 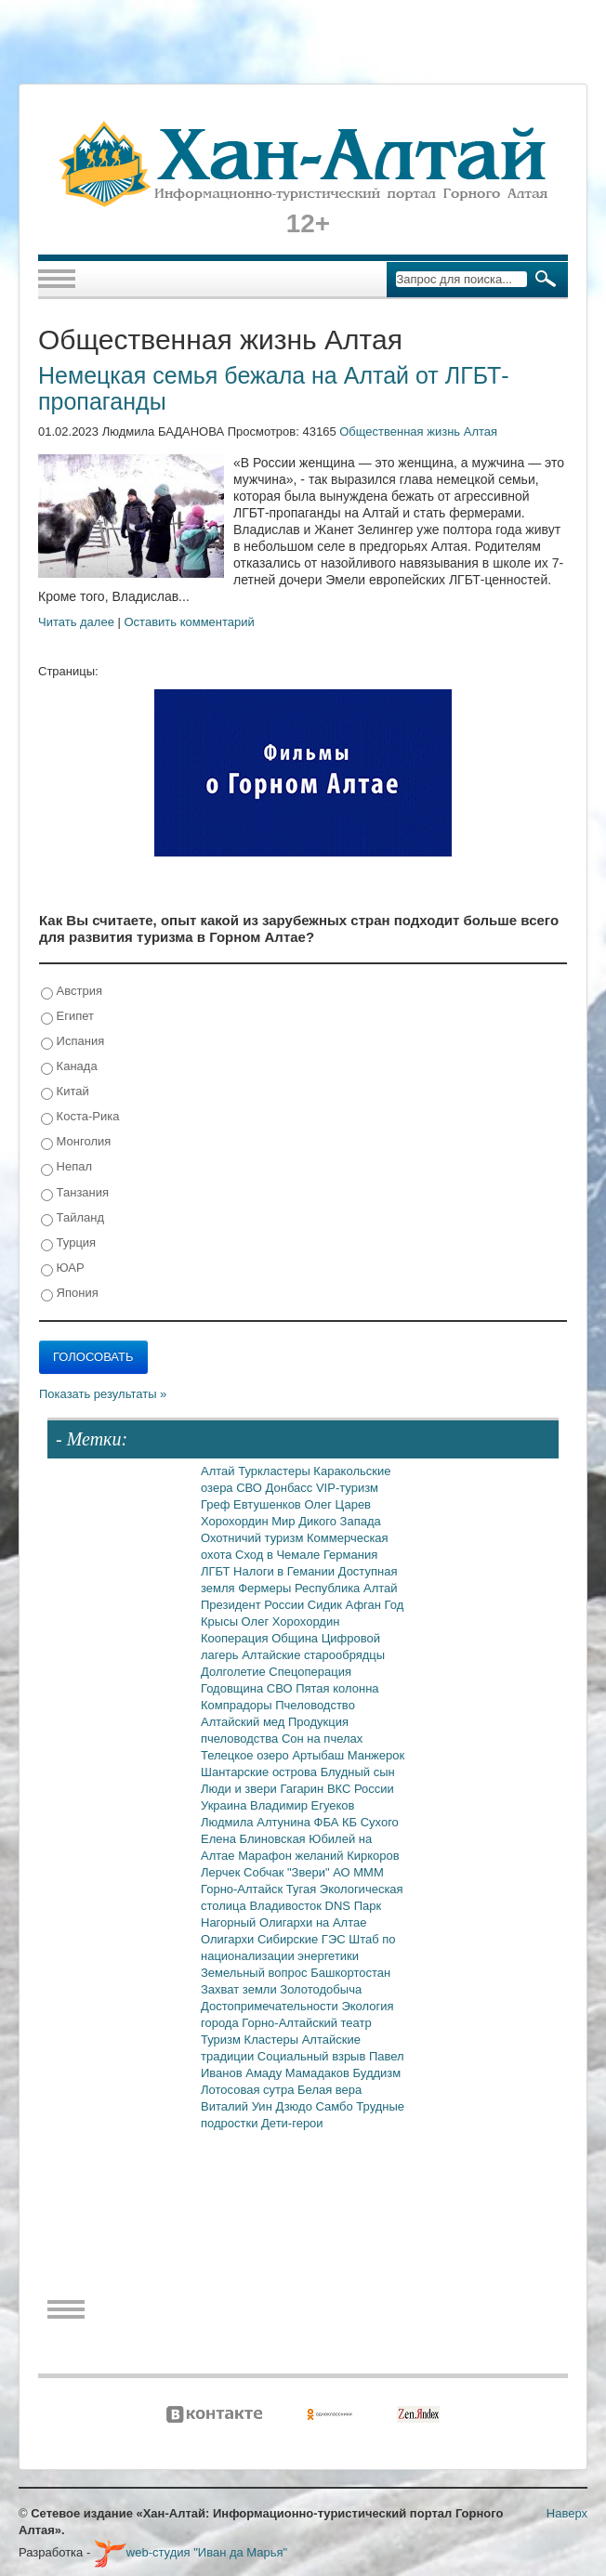 What do you see at coordinates (261, 1772) in the screenshot?
I see `Шантарские острова` at bounding box center [261, 1772].